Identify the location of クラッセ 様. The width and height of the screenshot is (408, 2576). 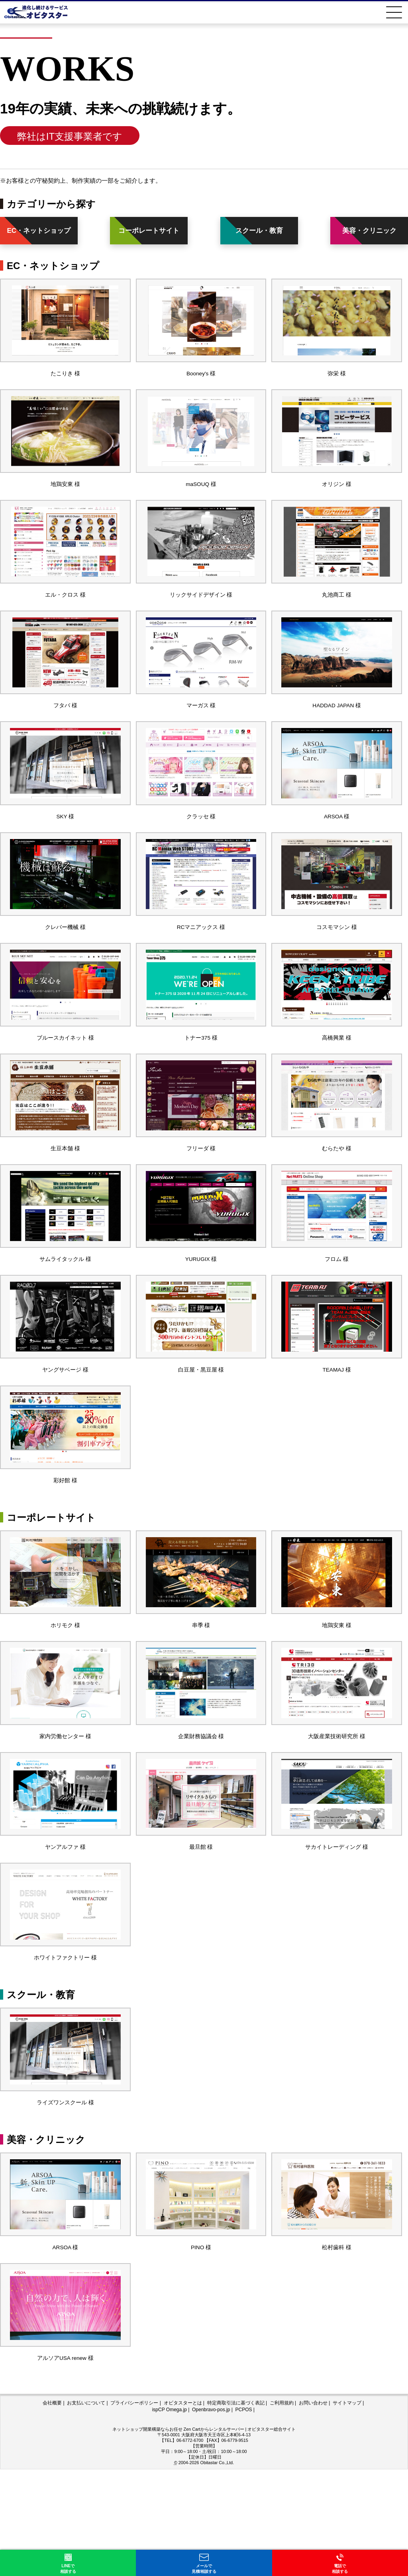
(201, 845).